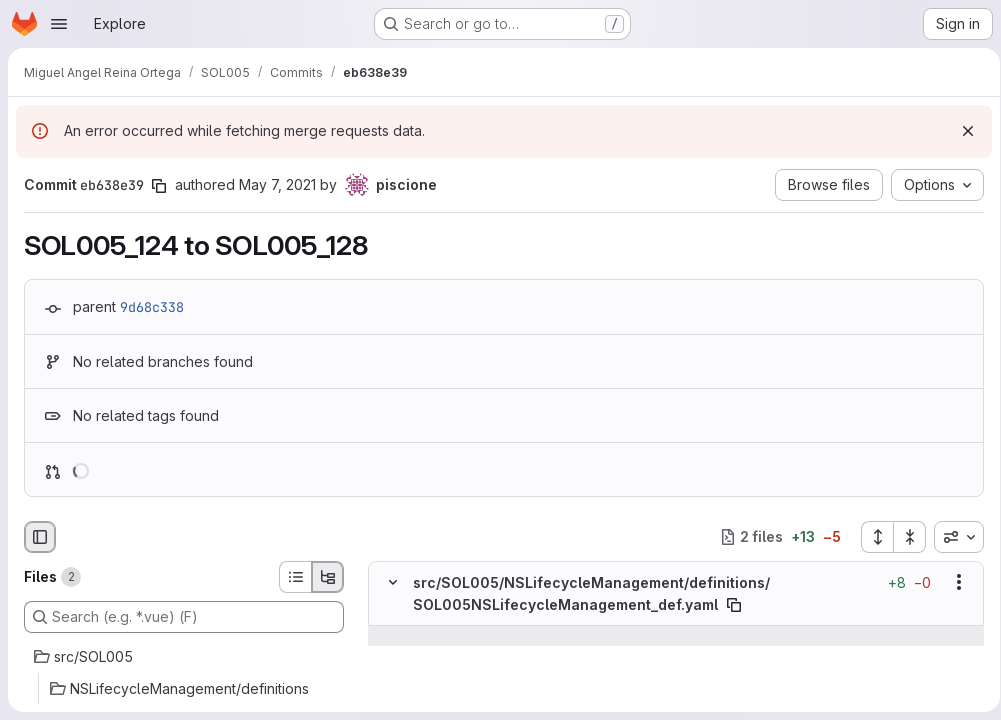 This screenshot has height=720, width=1001. What do you see at coordinates (391, 696) in the screenshot?
I see `[Line 493]` at bounding box center [391, 696].